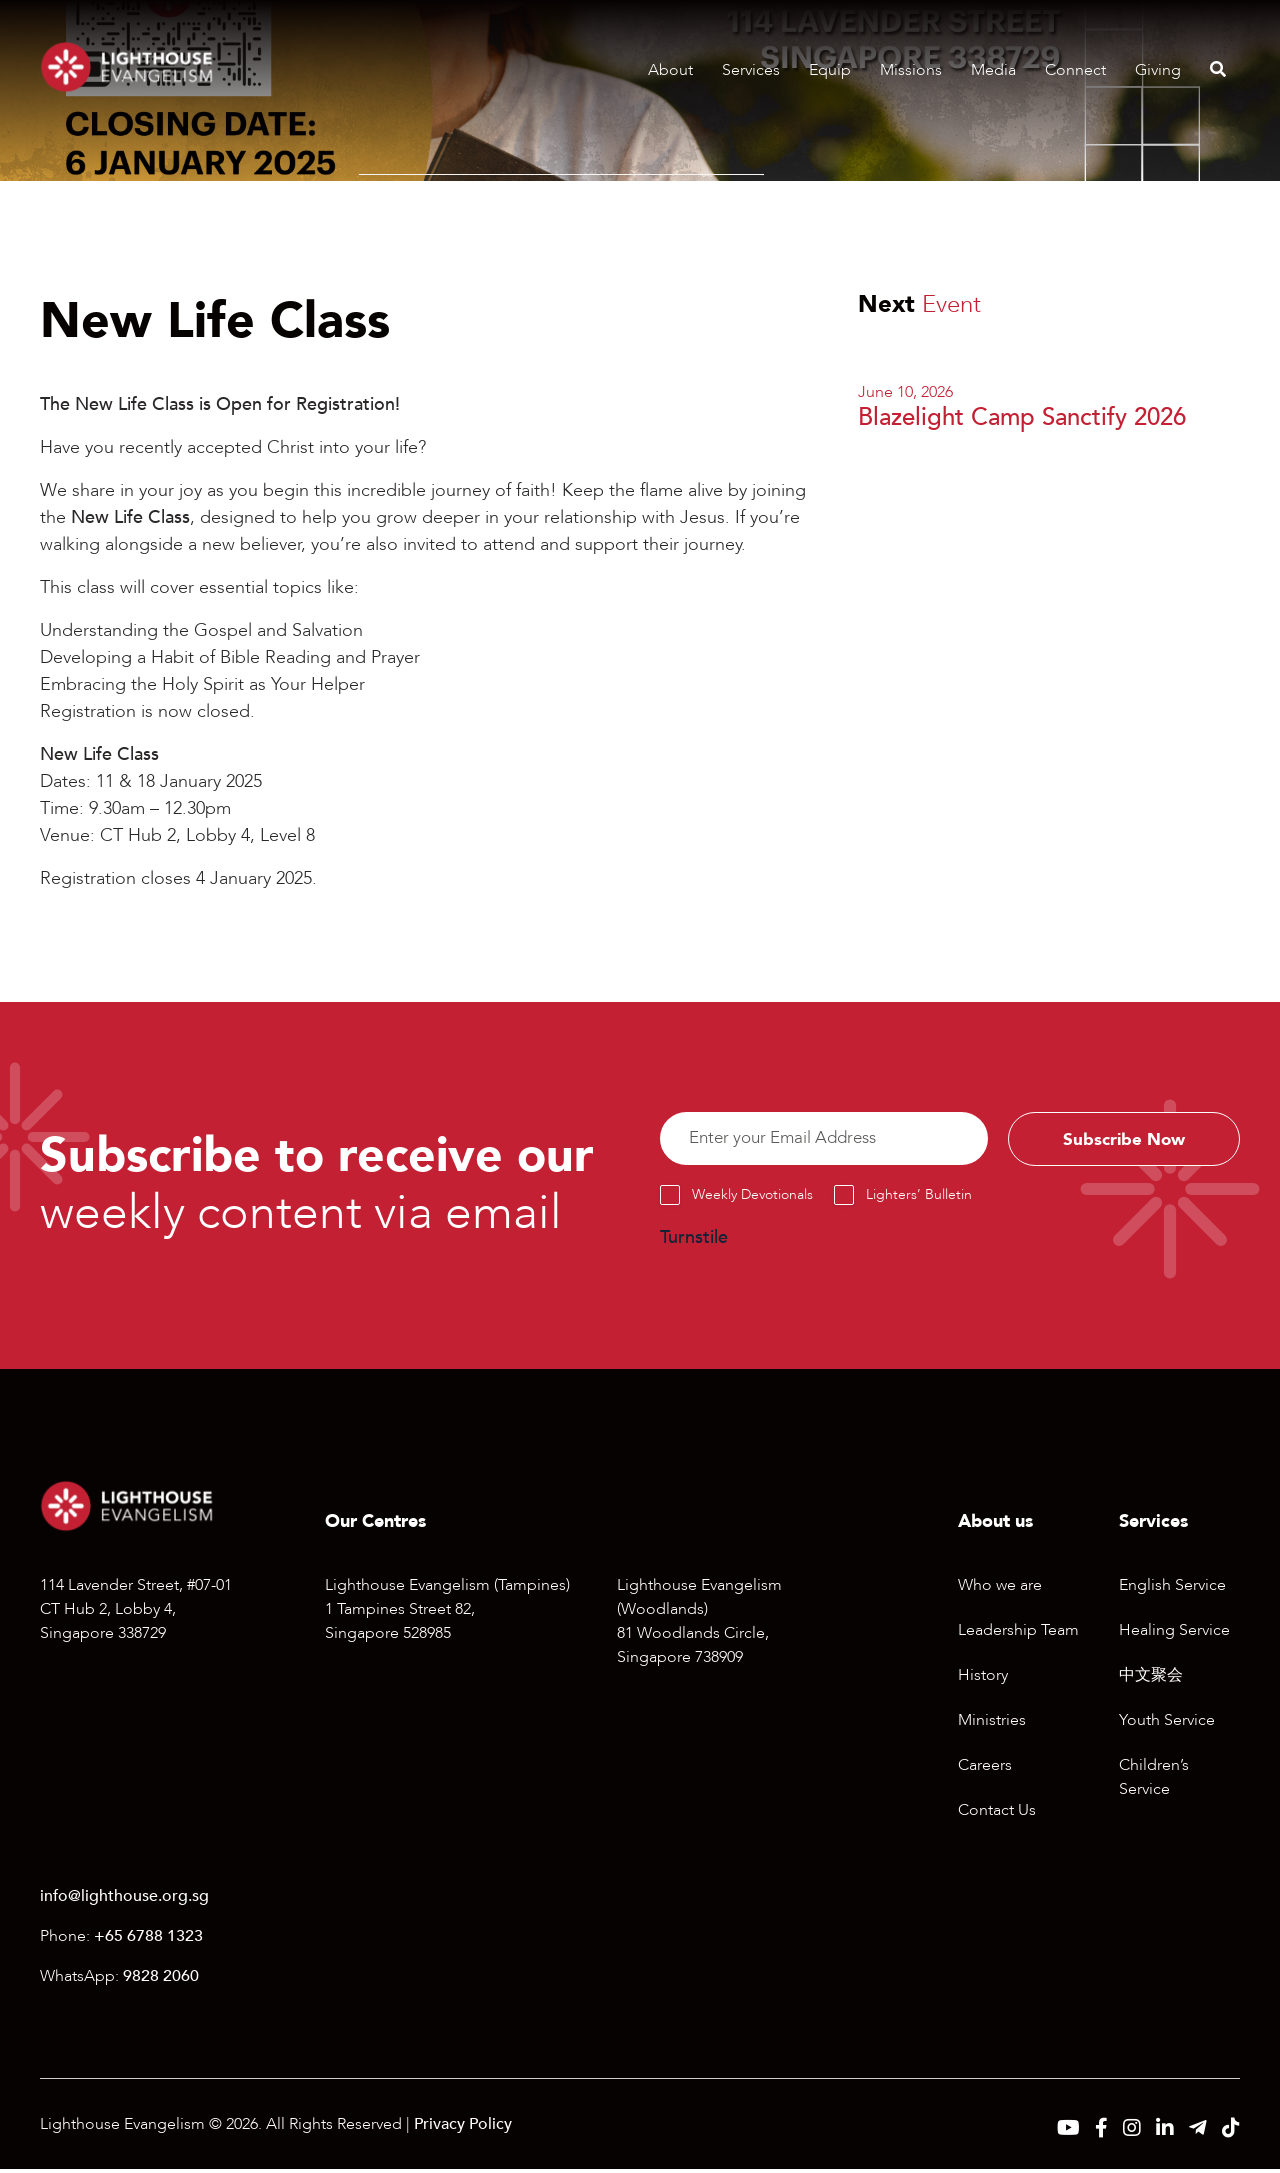 The height and width of the screenshot is (2173, 1280). Describe the element at coordinates (911, 70) in the screenshot. I see `Missions` at that location.